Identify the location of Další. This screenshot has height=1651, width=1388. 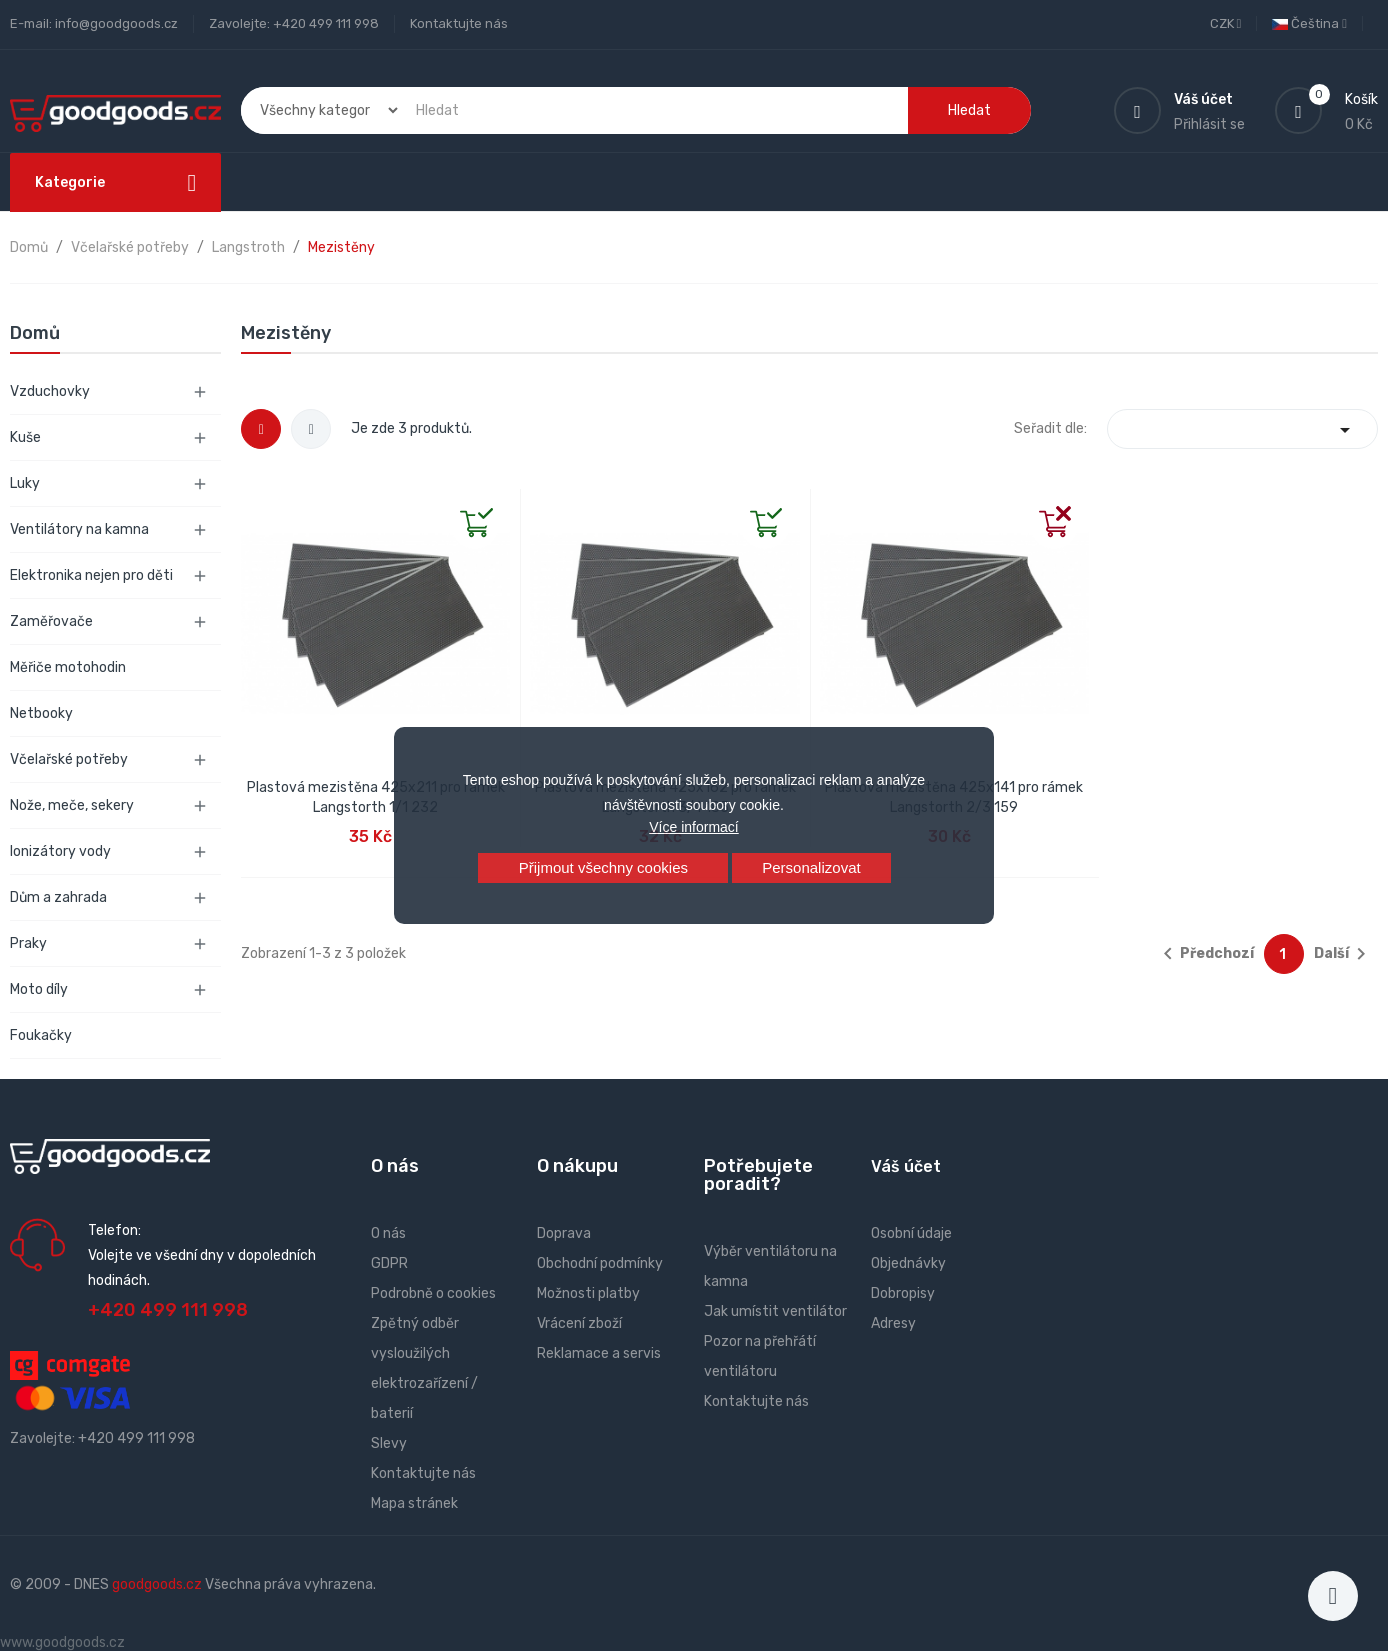
(1343, 954).